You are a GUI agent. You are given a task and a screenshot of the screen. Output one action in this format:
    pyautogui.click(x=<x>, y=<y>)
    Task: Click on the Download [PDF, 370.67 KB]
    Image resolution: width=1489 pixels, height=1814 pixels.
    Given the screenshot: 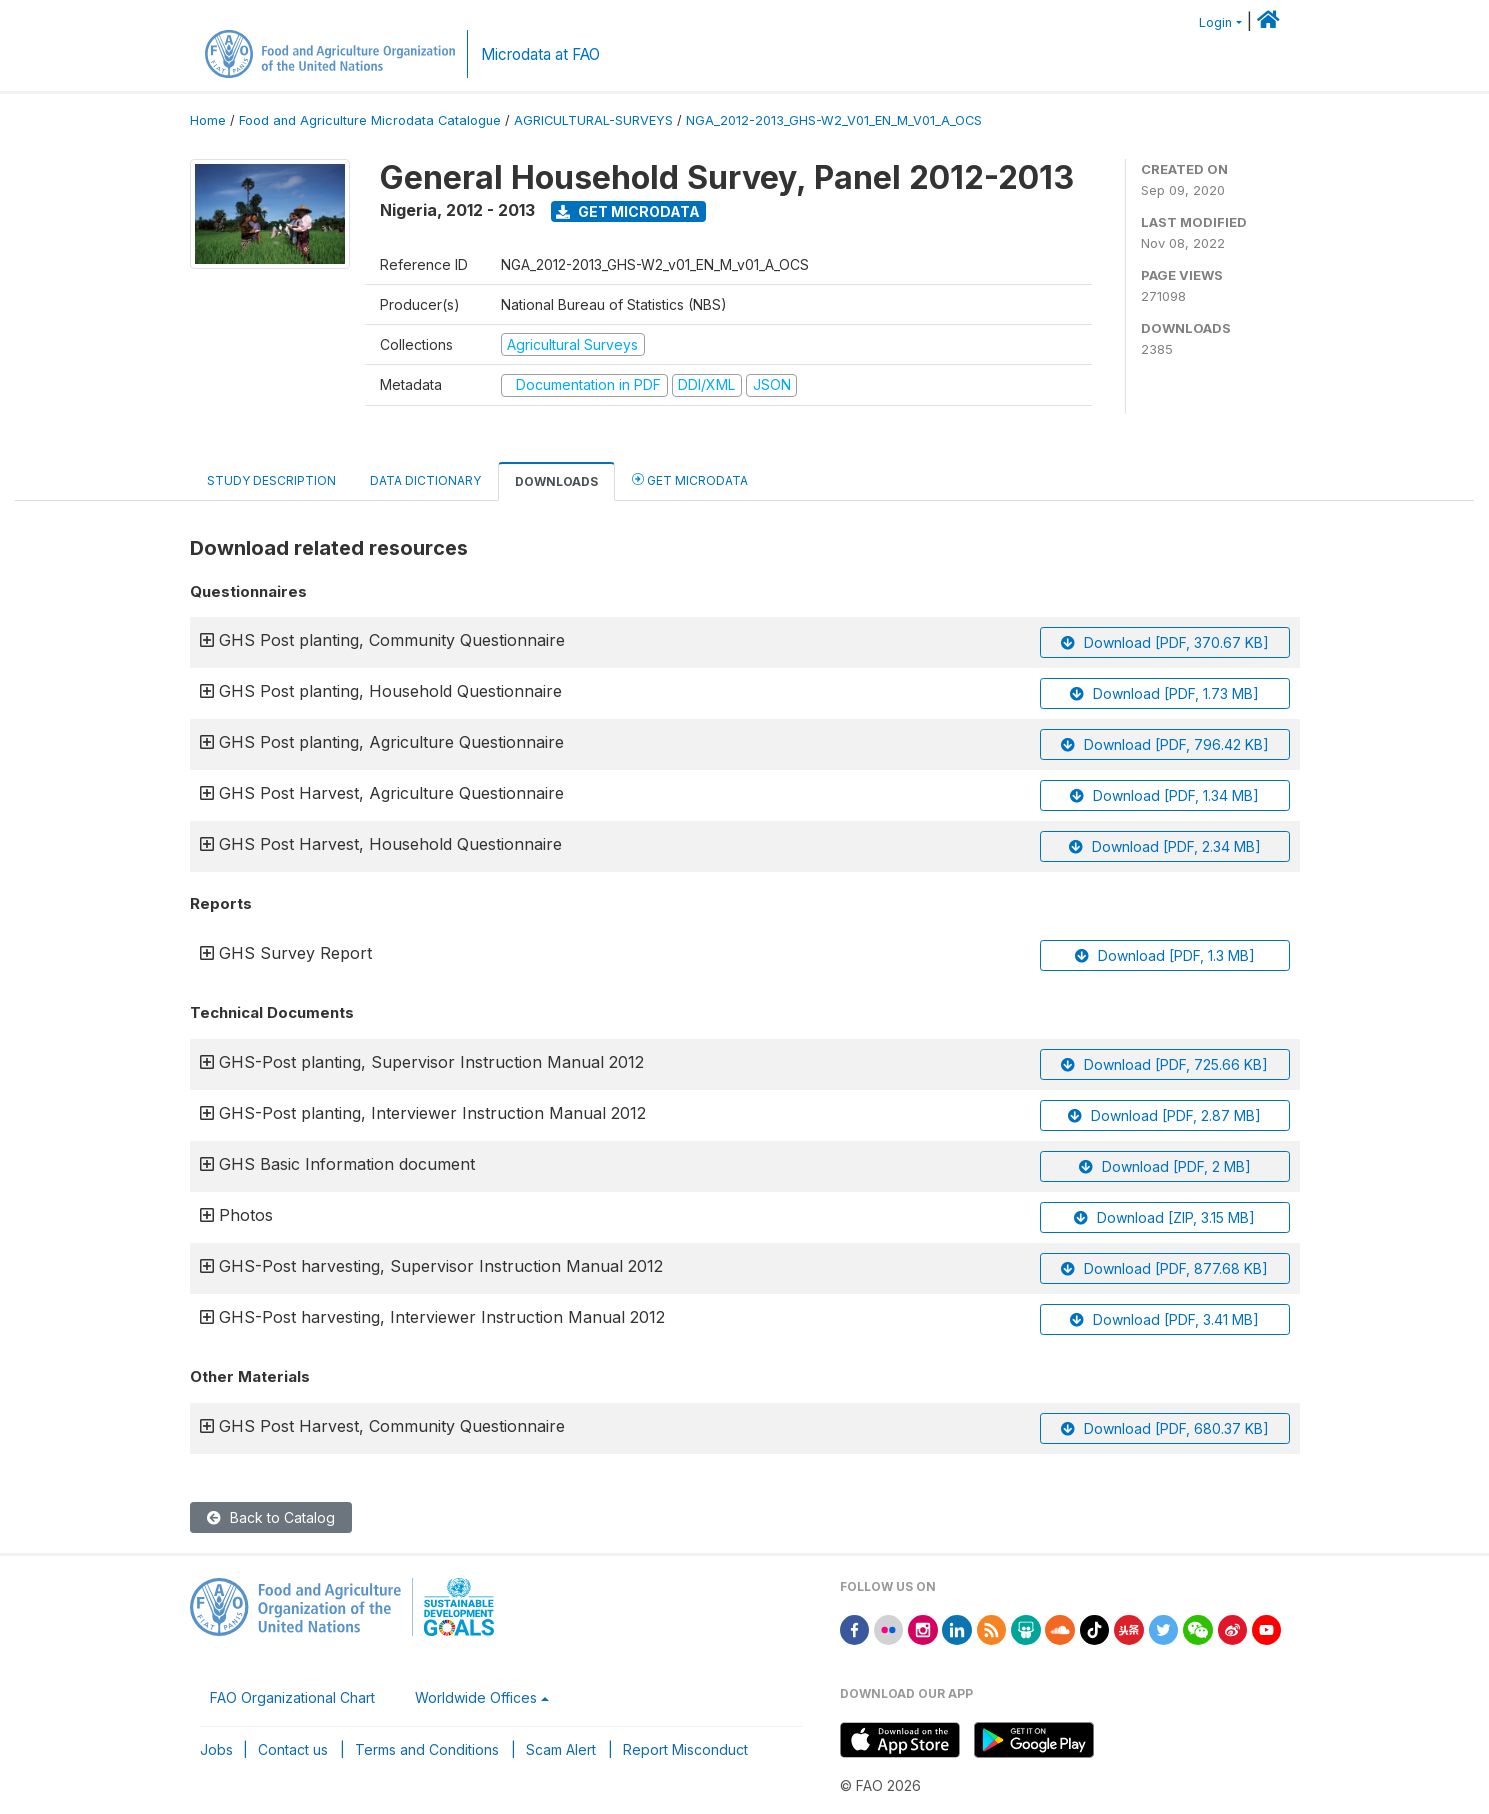 What is the action you would take?
    pyautogui.click(x=1165, y=642)
    